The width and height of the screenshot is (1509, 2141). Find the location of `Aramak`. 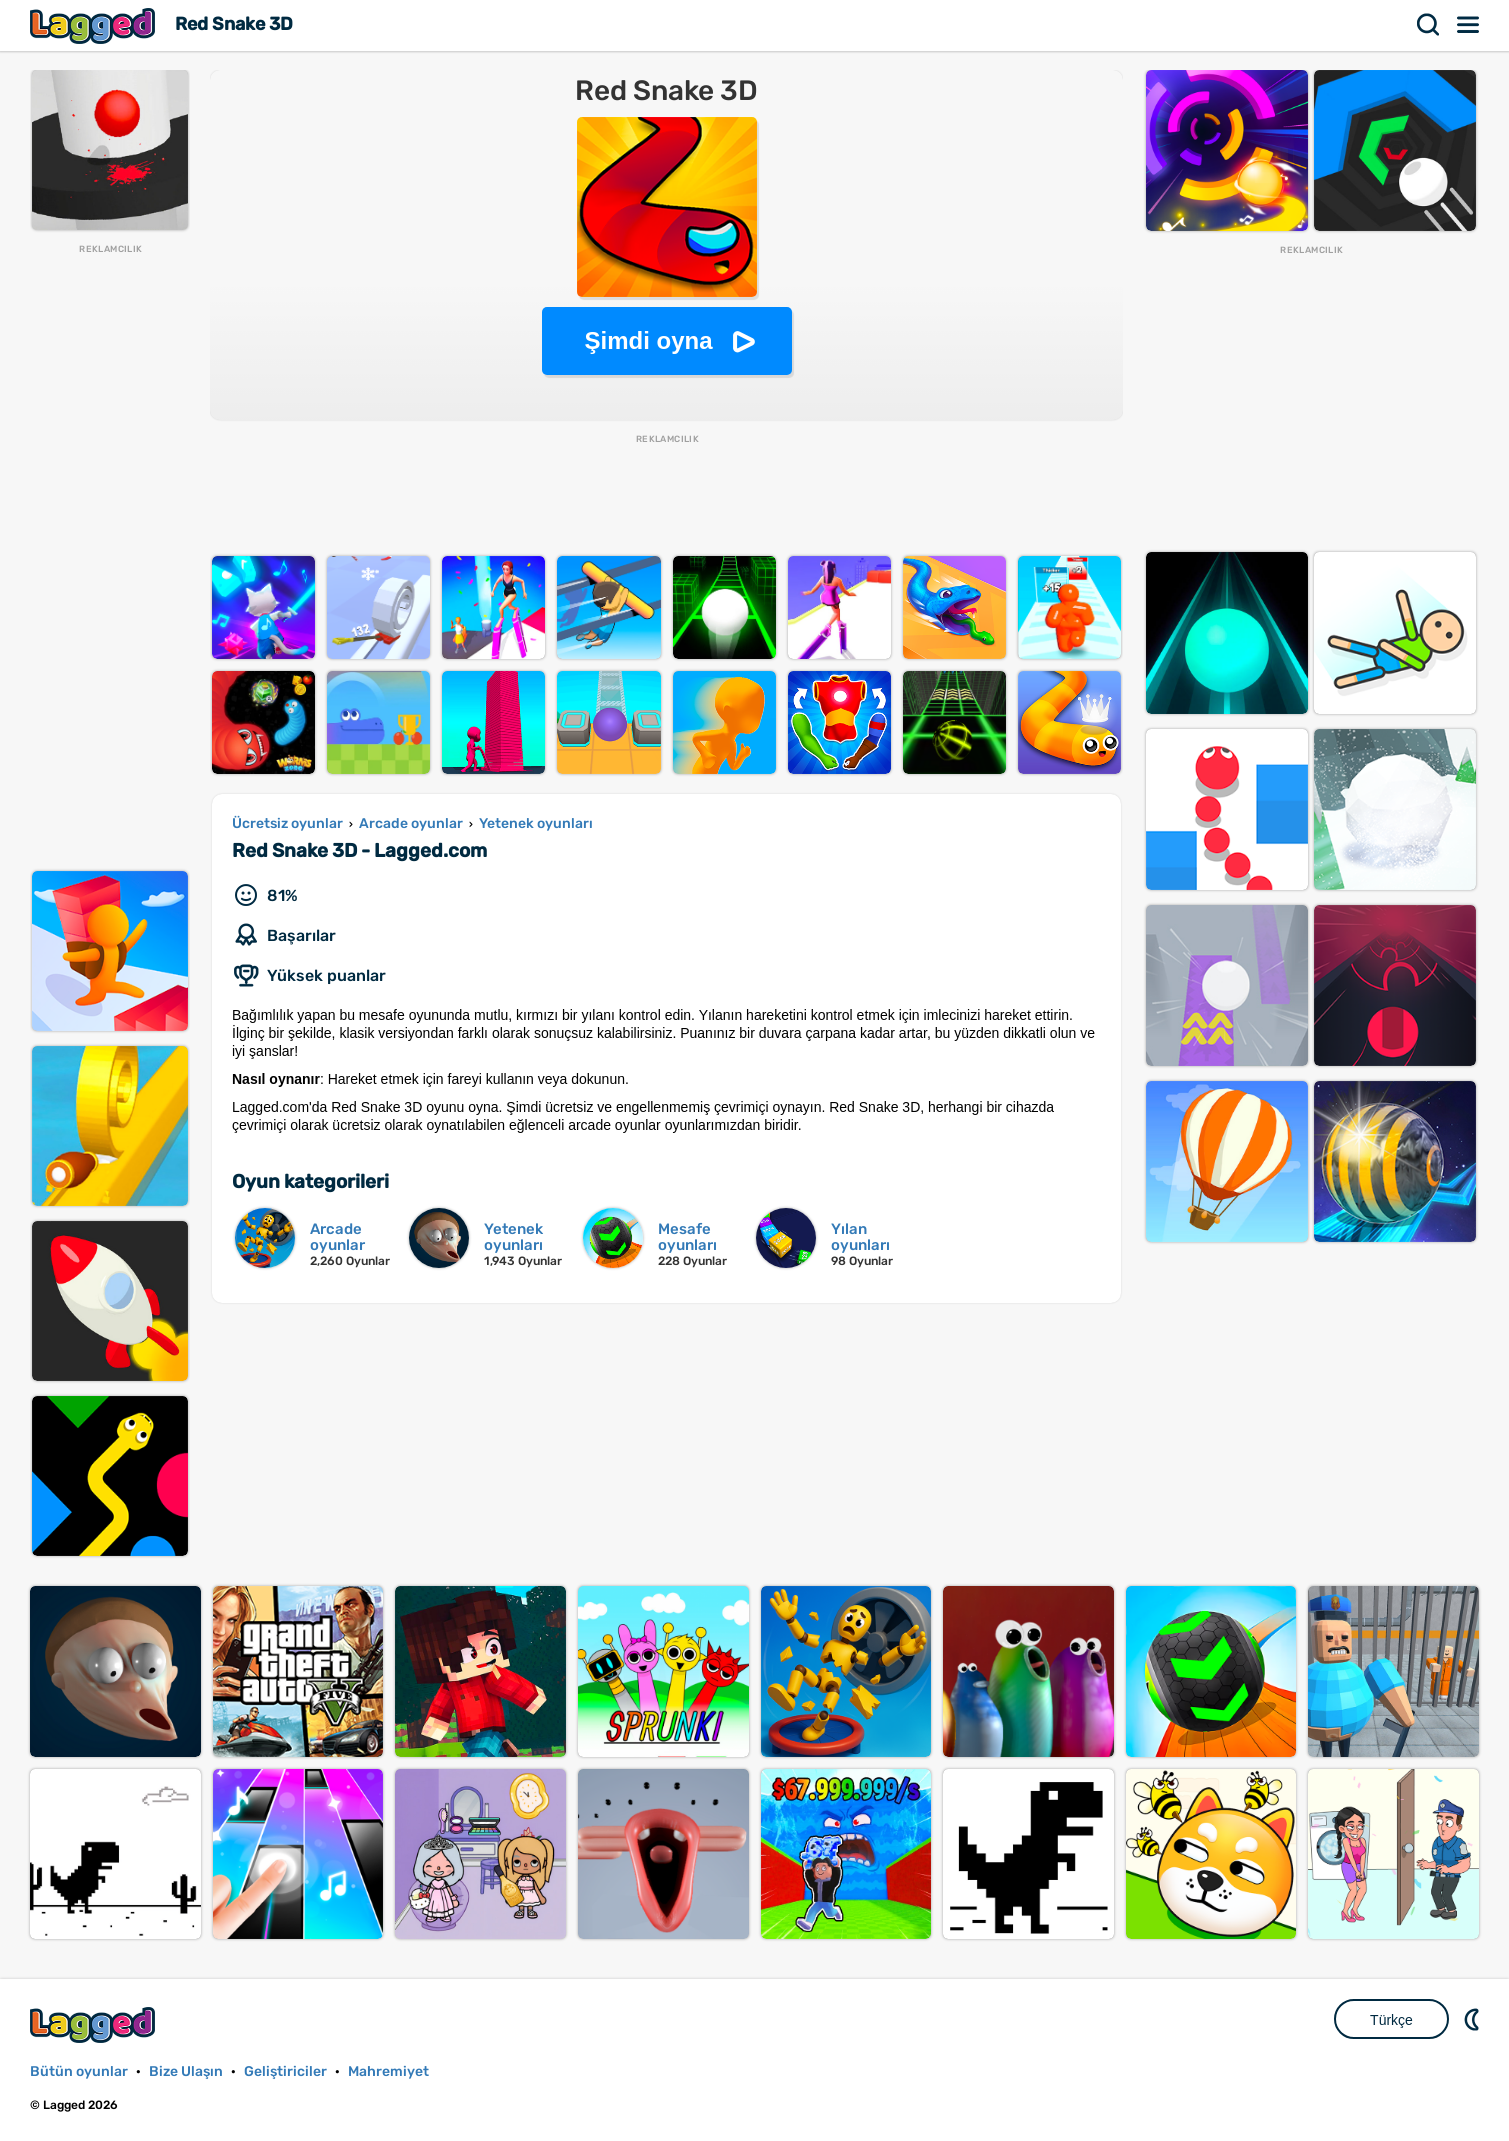

Aramak is located at coordinates (1429, 25).